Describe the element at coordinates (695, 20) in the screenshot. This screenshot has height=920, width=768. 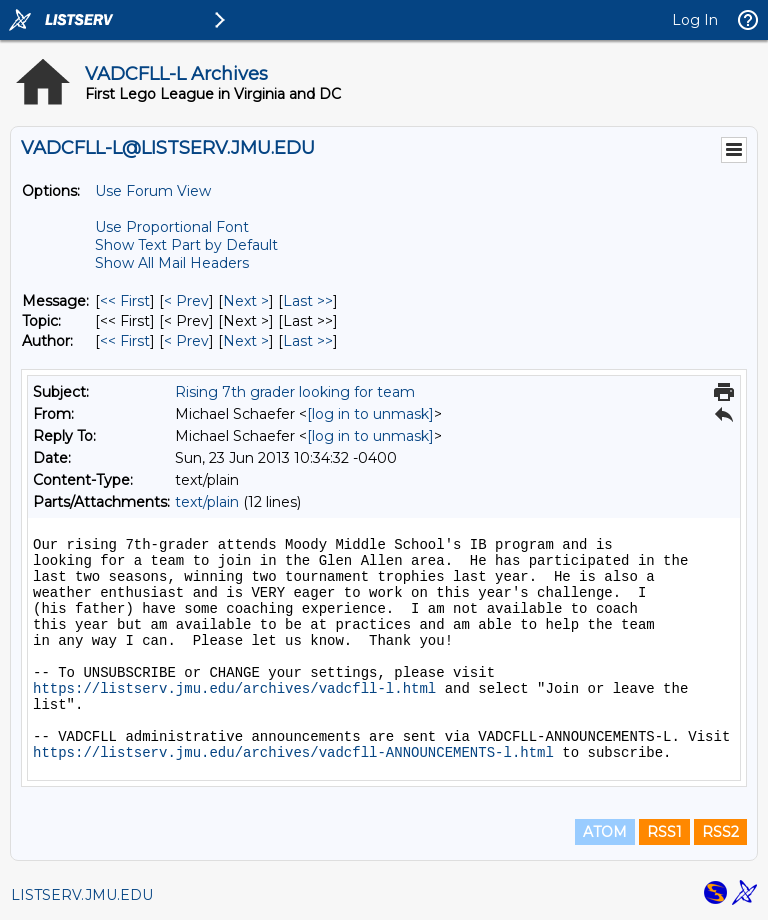
I see `Log In` at that location.